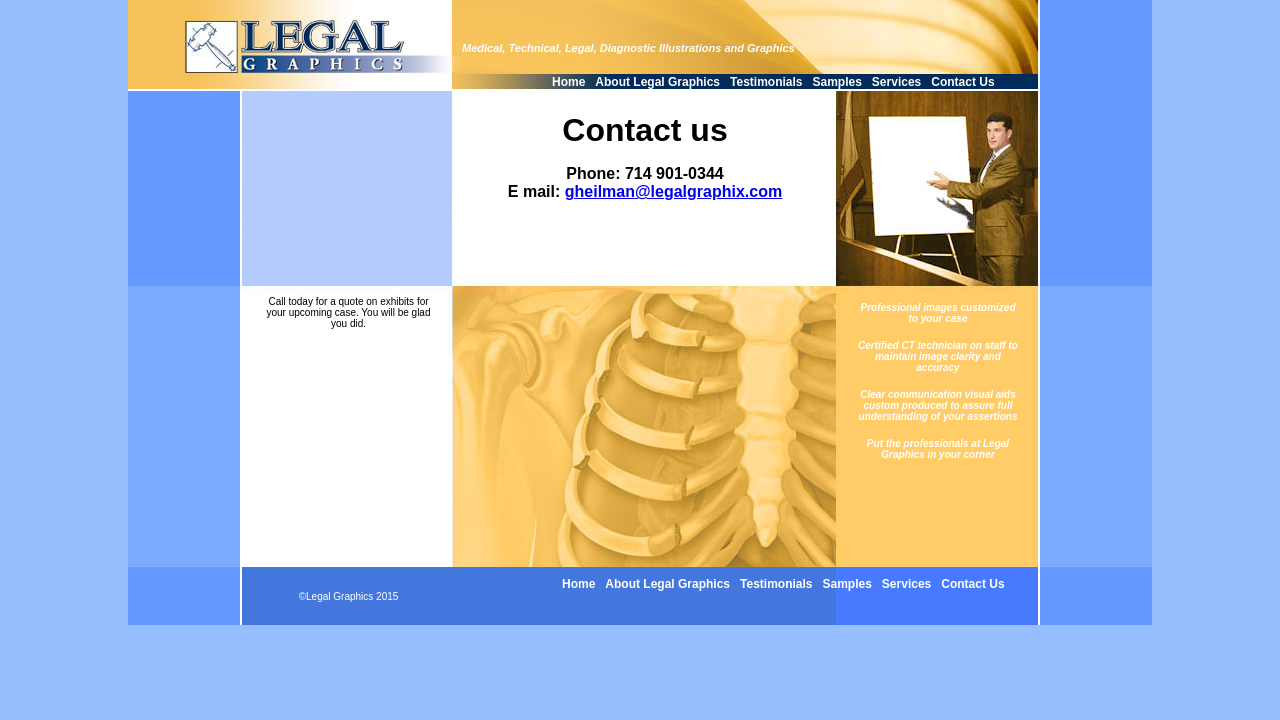  I want to click on Services, so click(896, 82).